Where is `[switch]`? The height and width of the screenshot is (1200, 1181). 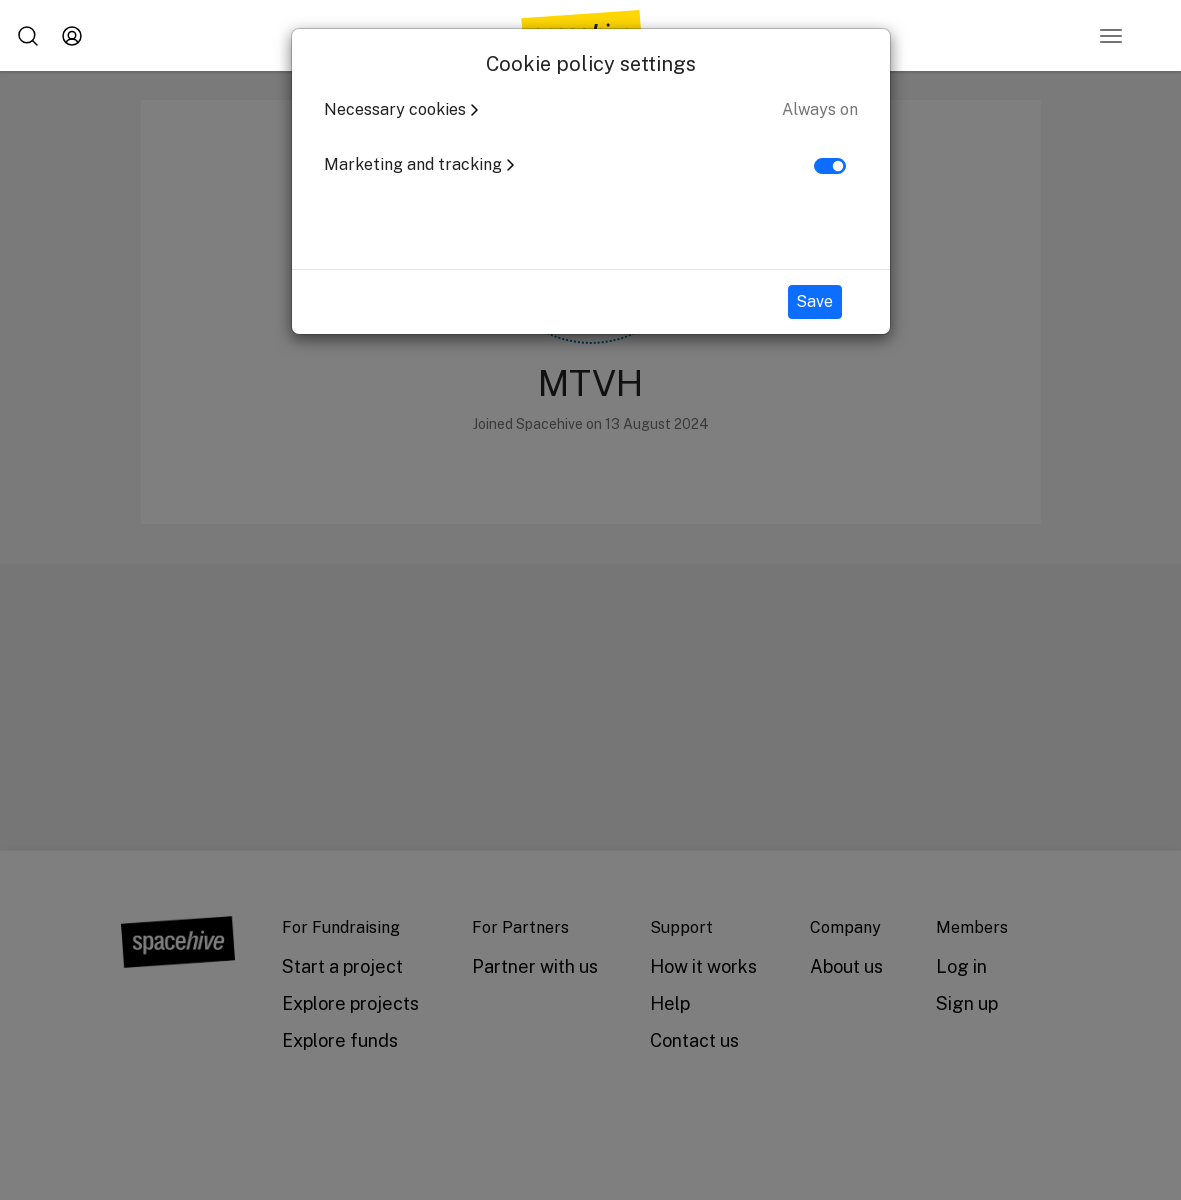 [switch] is located at coordinates (830, 166).